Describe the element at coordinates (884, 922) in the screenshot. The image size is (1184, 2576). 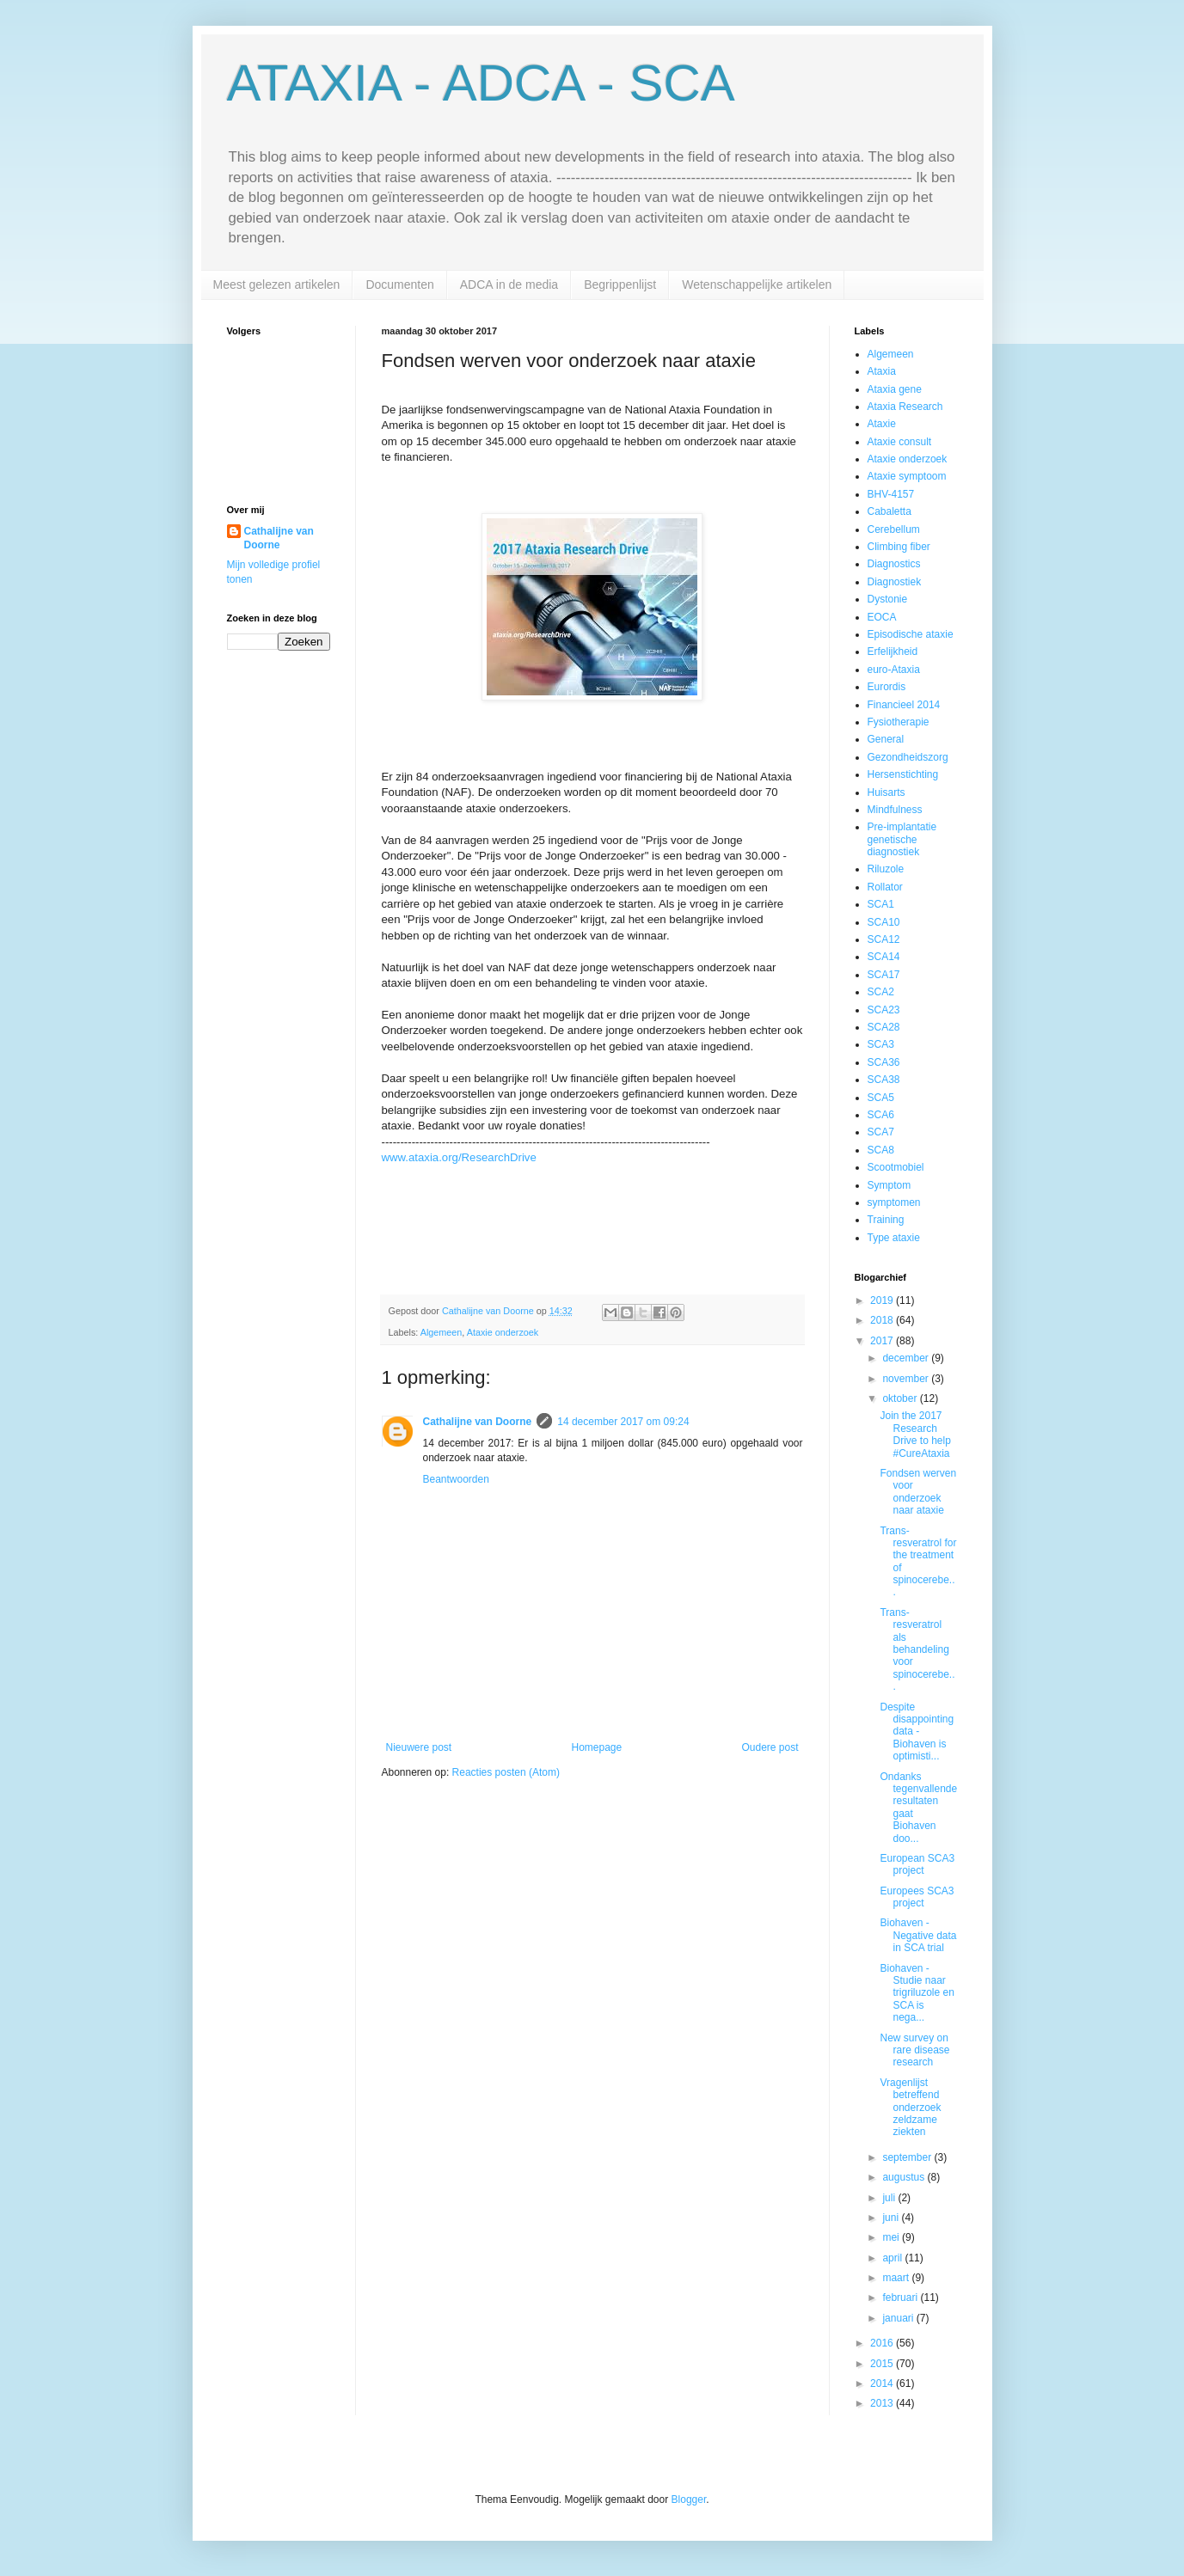
I see `SCA10` at that location.